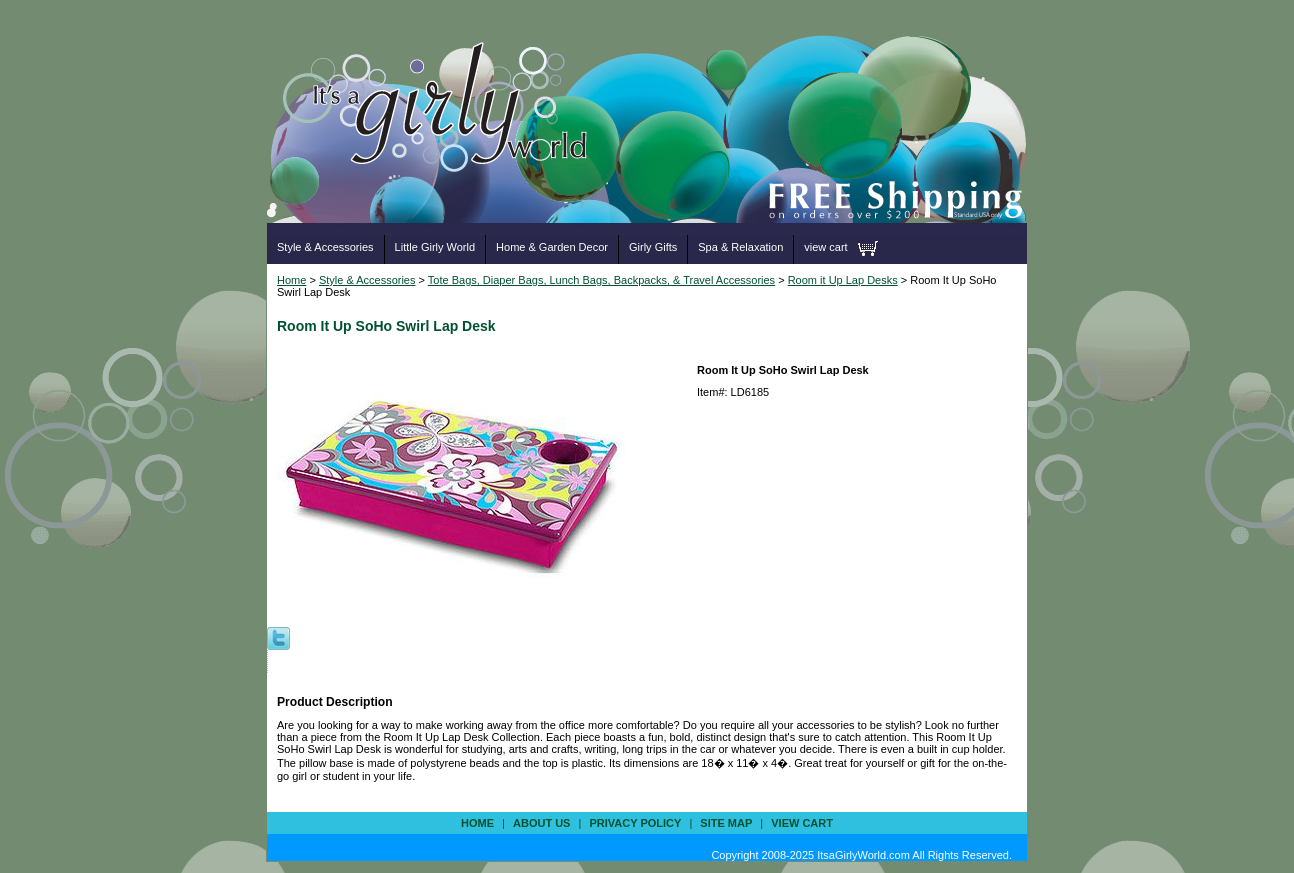  What do you see at coordinates (552, 247) in the screenshot?
I see `Home & Garden Decor` at bounding box center [552, 247].